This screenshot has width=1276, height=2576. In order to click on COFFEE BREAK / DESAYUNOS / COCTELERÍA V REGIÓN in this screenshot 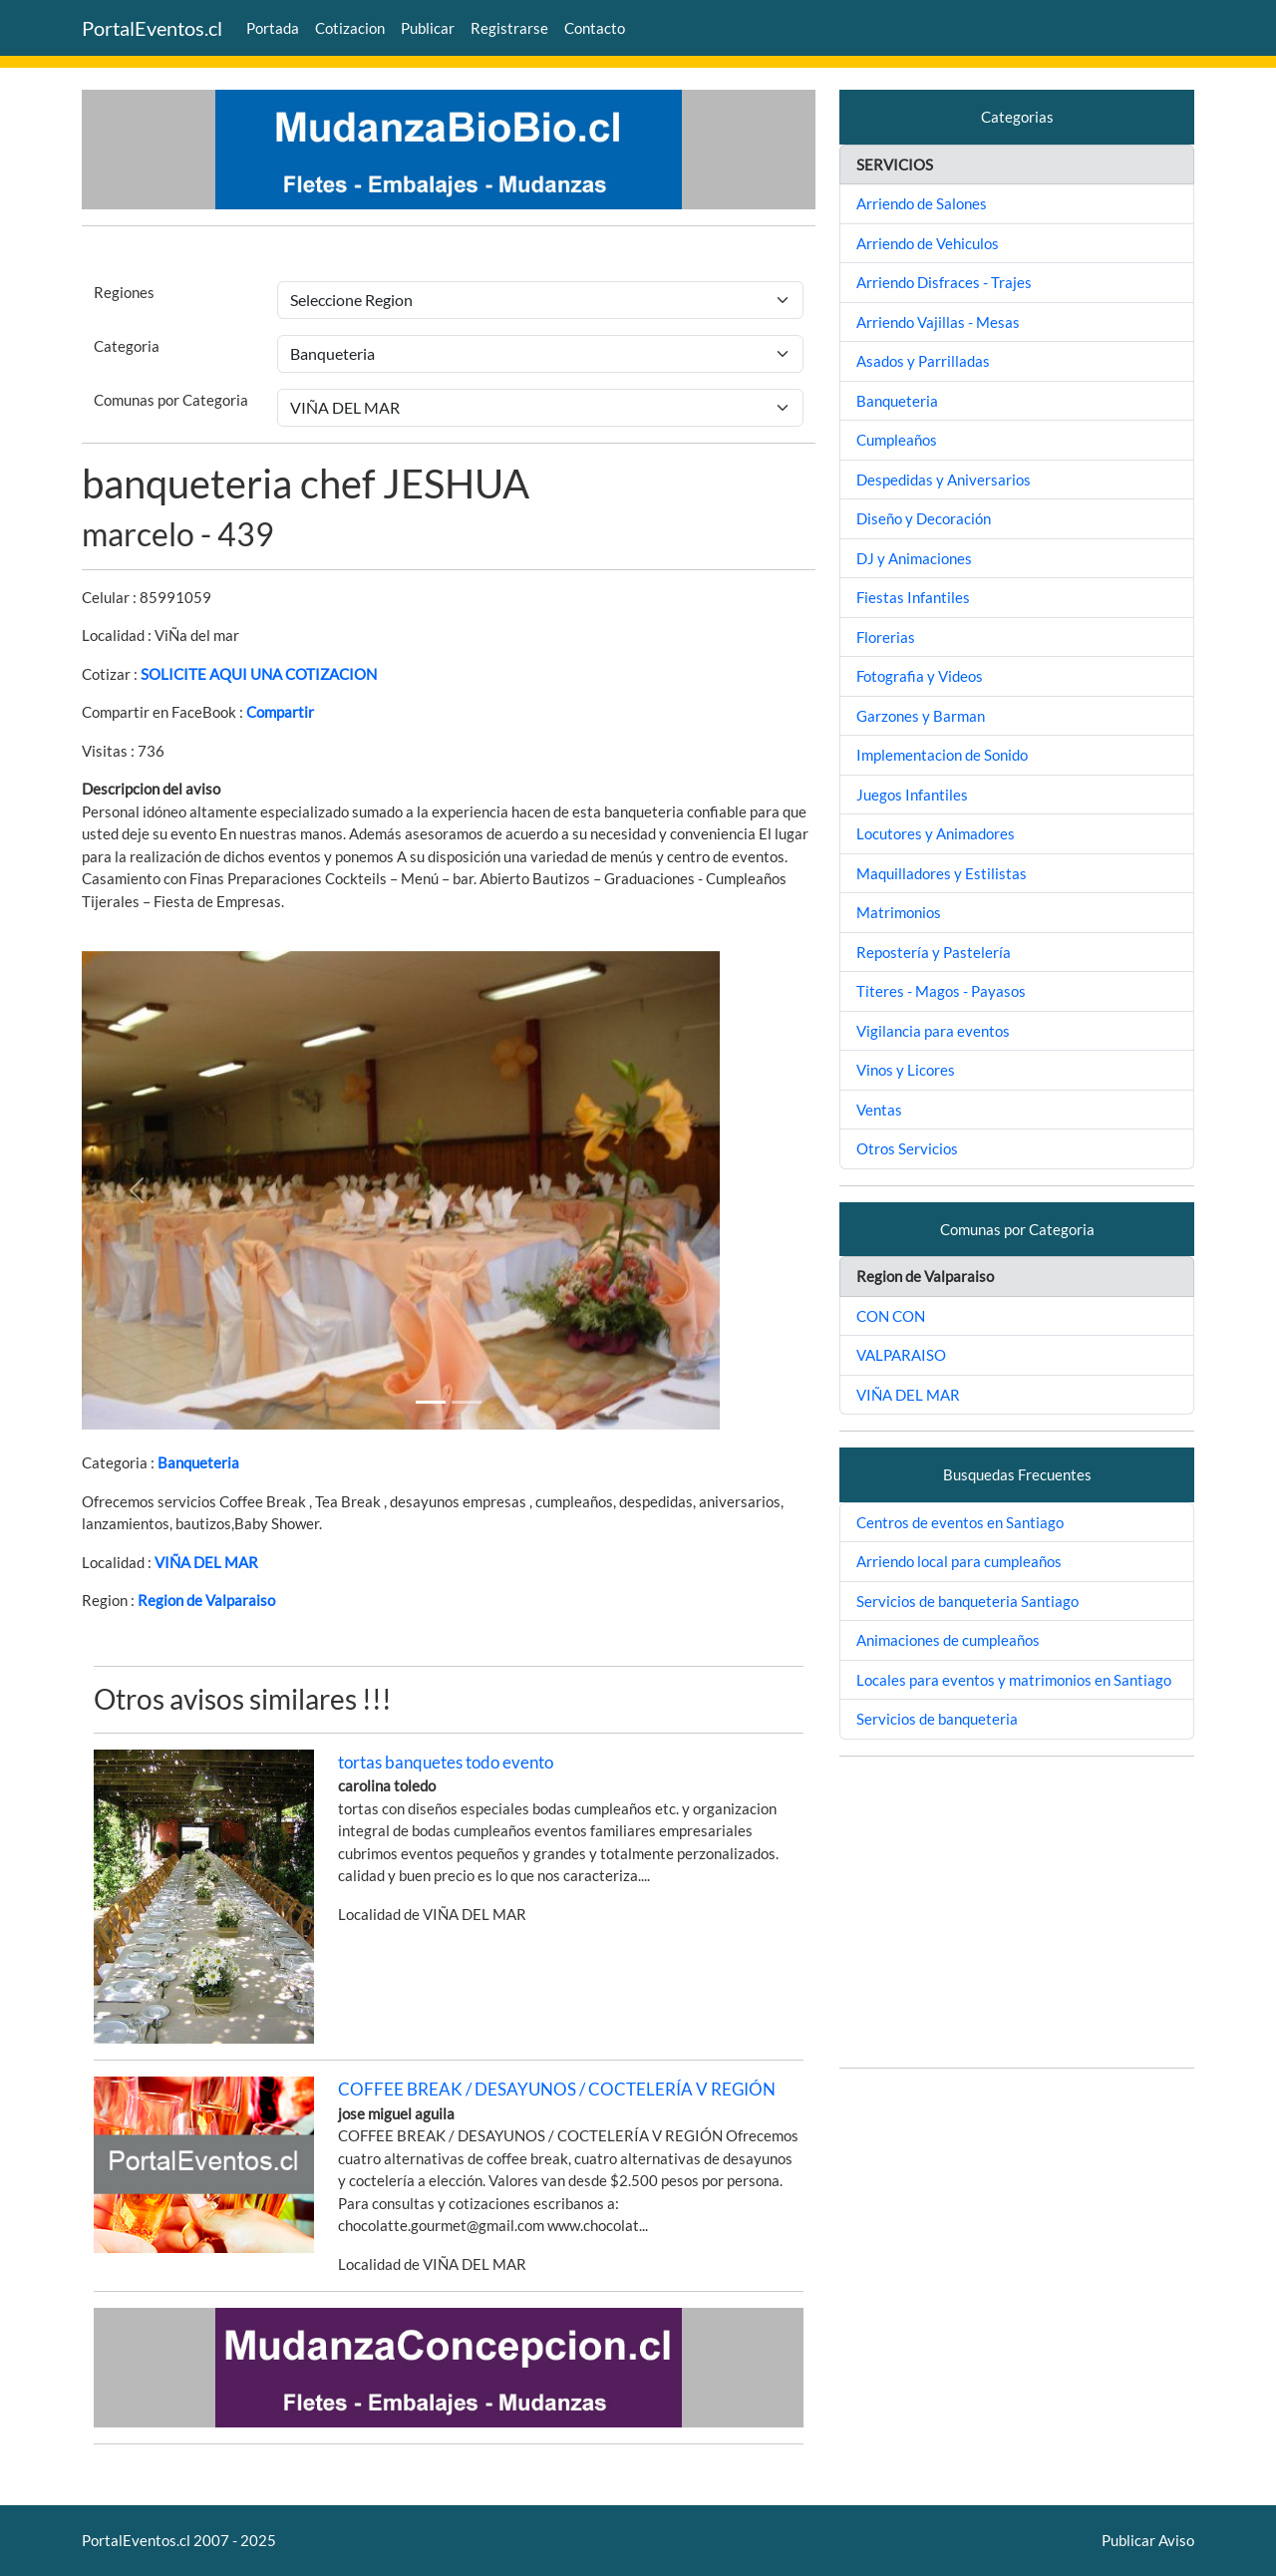, I will do `click(557, 2089)`.